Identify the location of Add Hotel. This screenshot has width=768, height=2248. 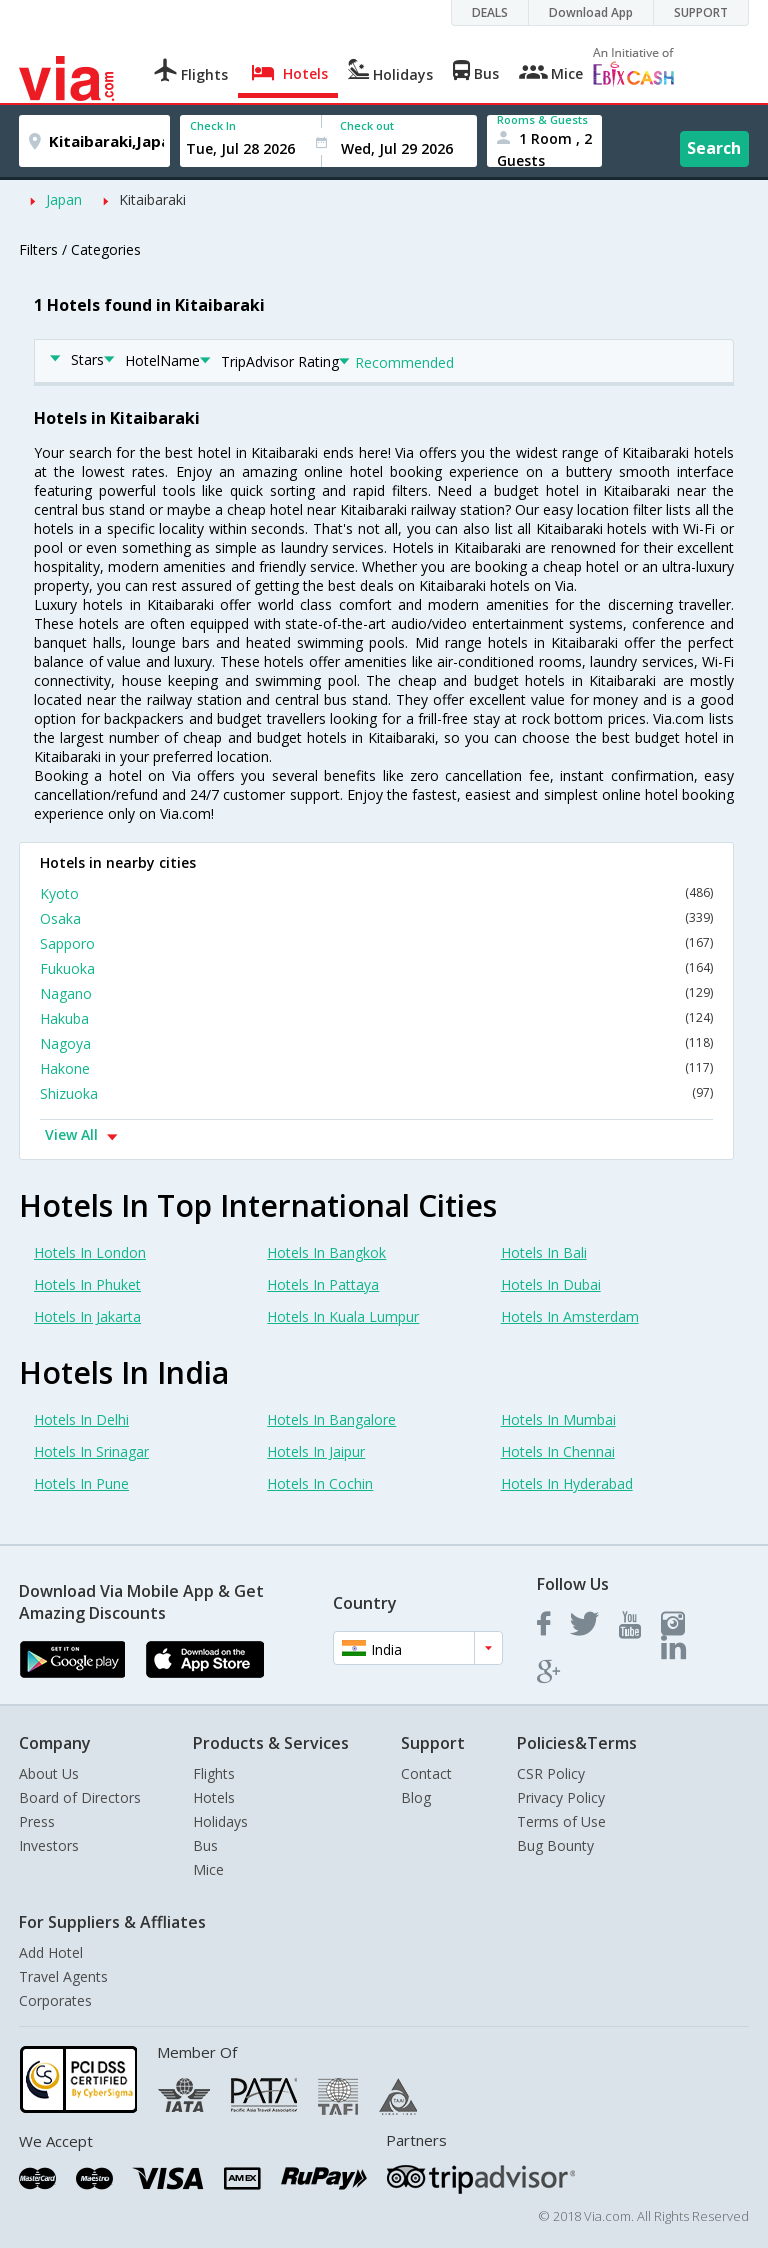
(51, 1952).